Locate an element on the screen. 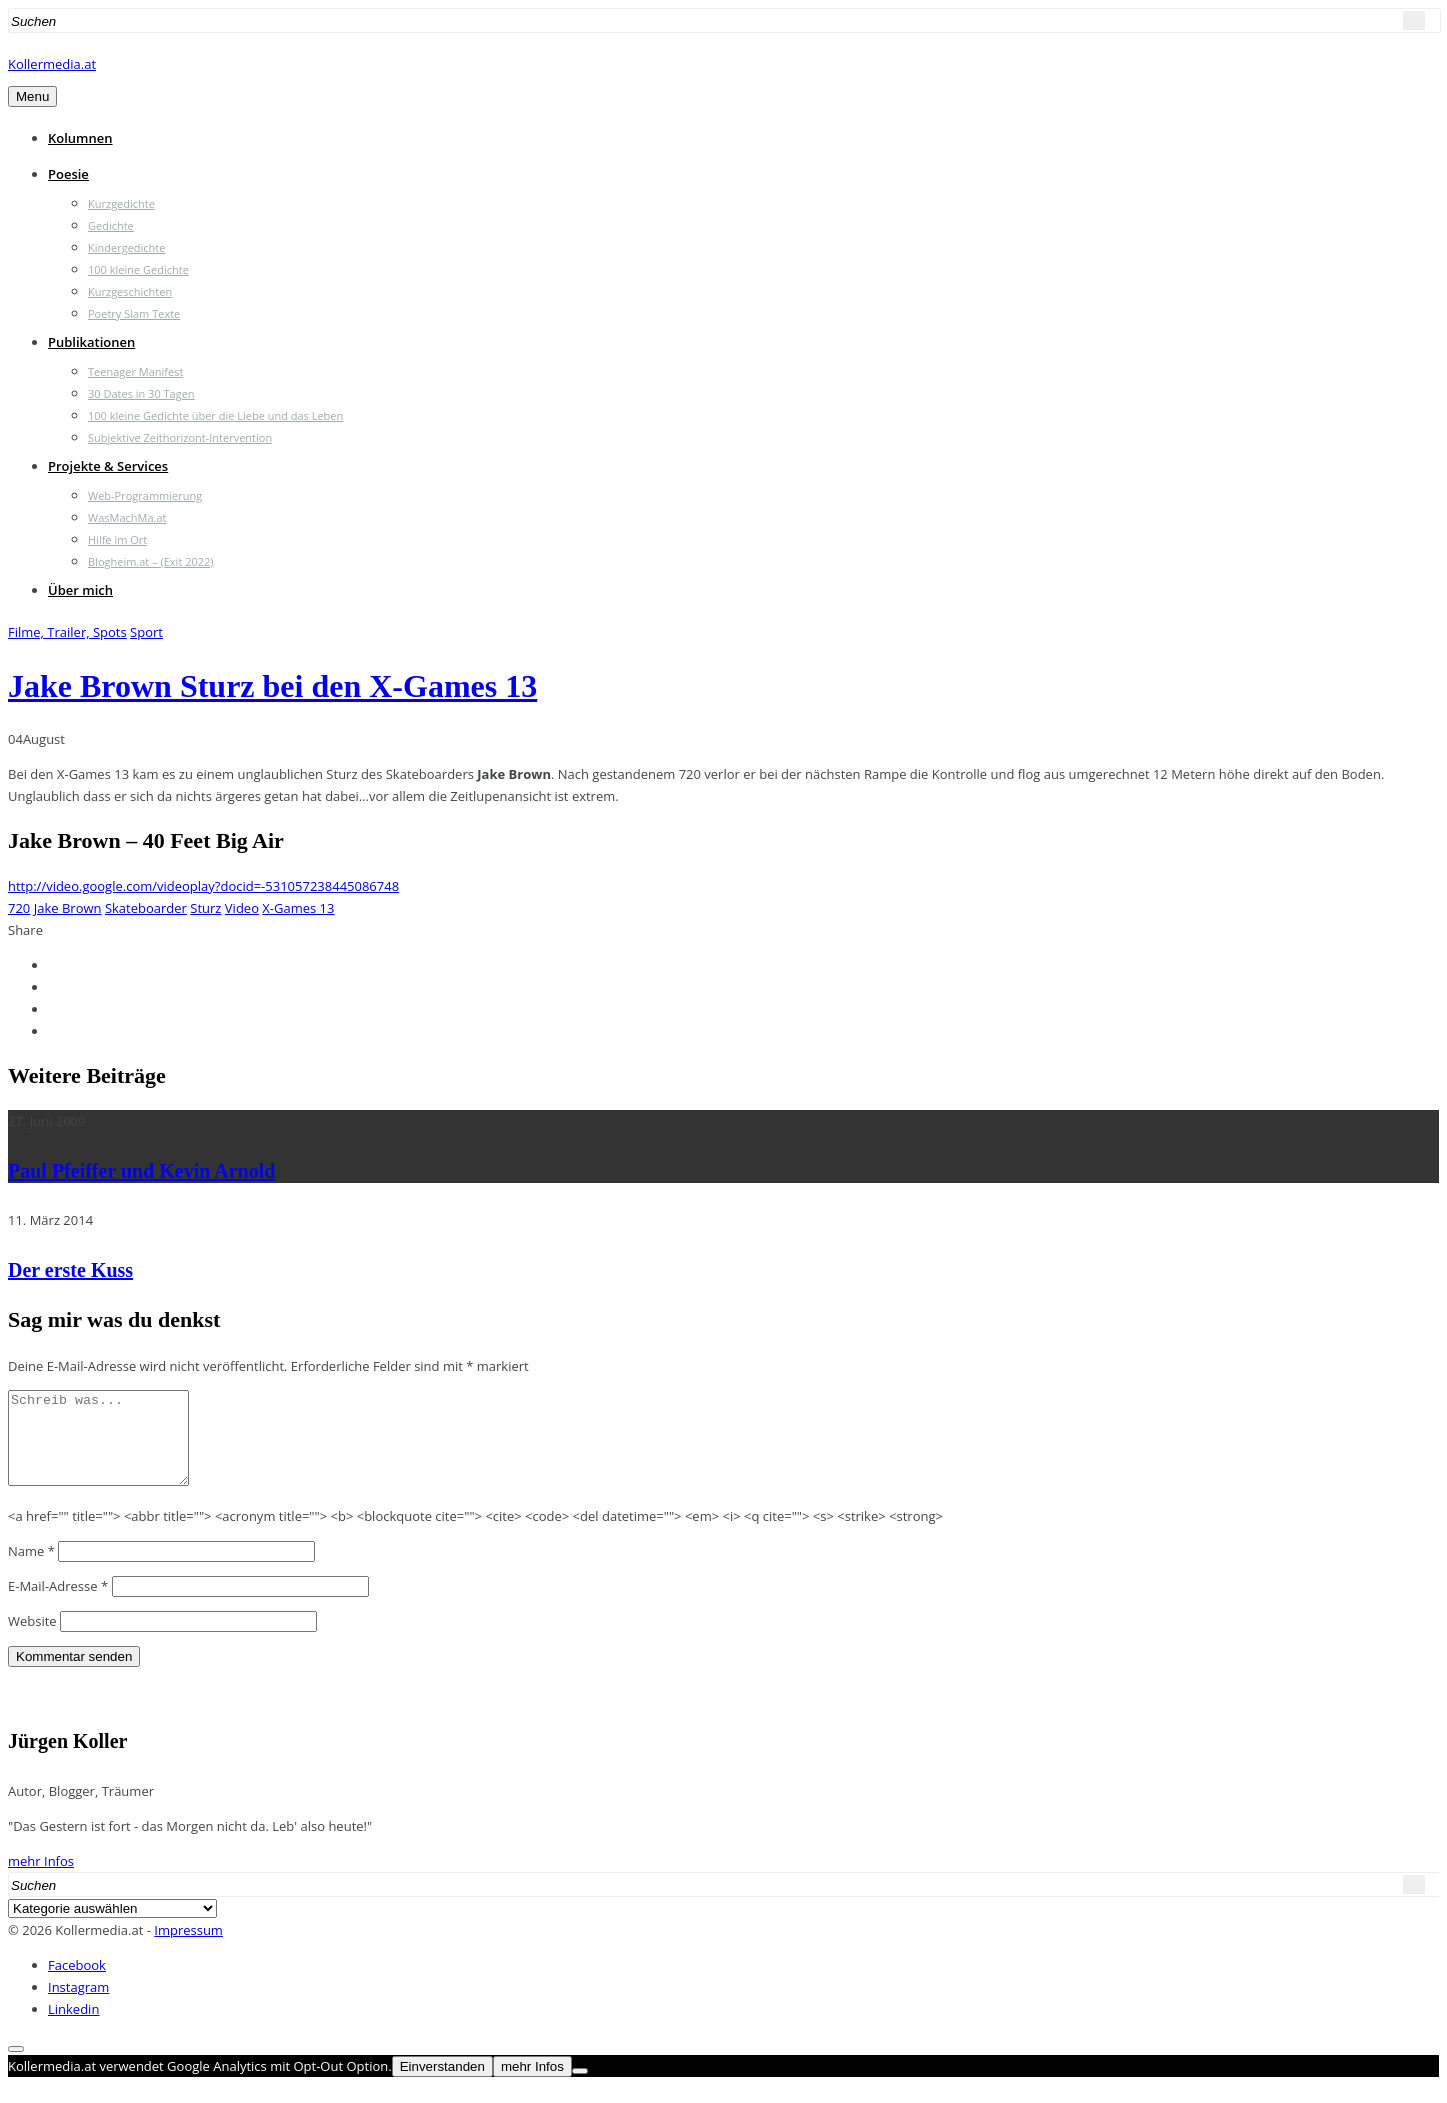  Projekte & Services is located at coordinates (108, 466).